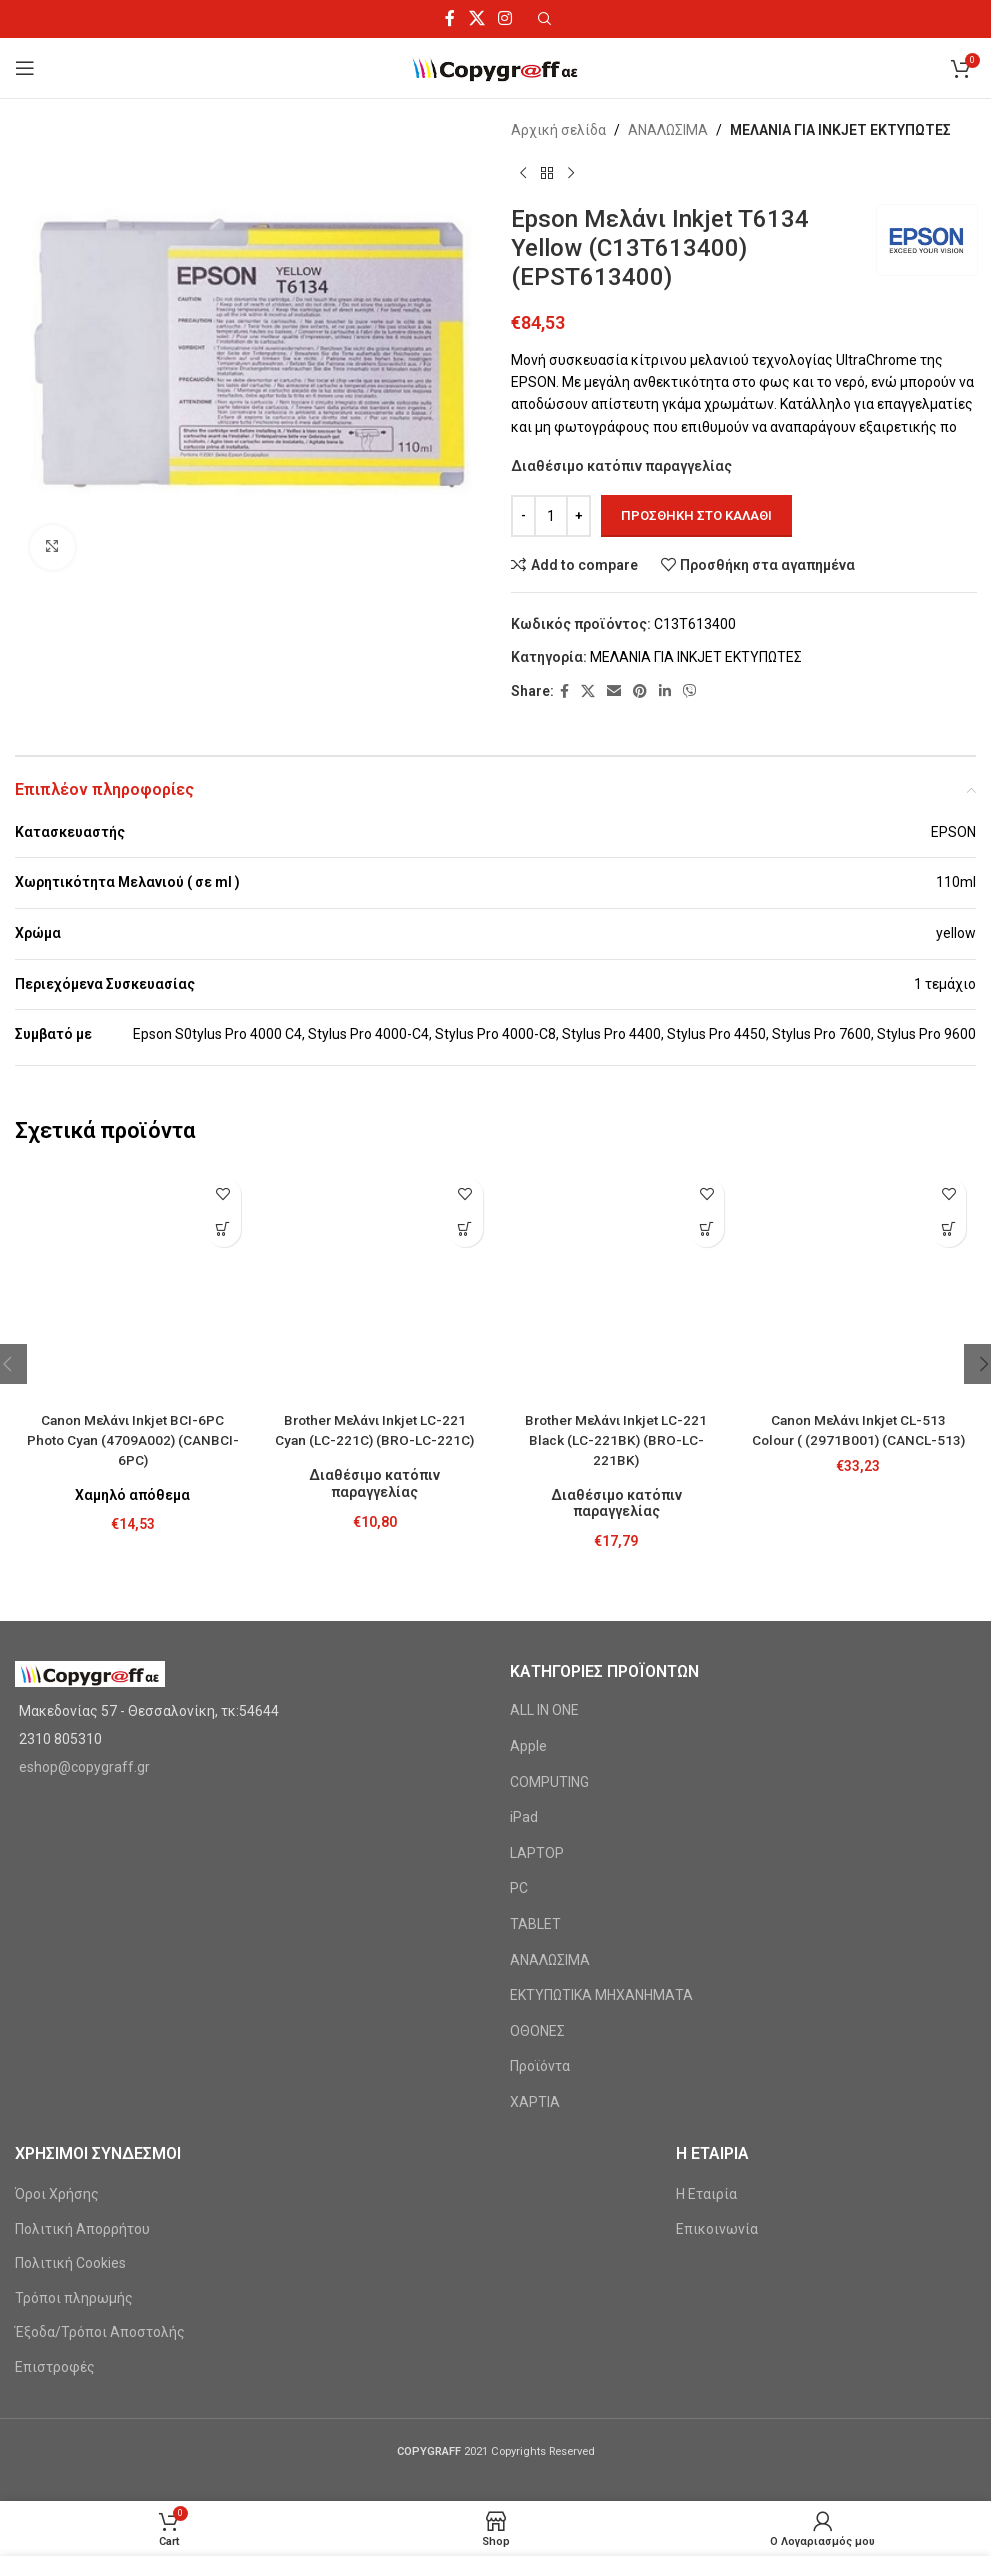  What do you see at coordinates (858, 1186) in the screenshot?
I see `[Canon Μελάνι Inkjet CL-513 Colour ( (2971B001) (CANCL-513)]` at bounding box center [858, 1186].